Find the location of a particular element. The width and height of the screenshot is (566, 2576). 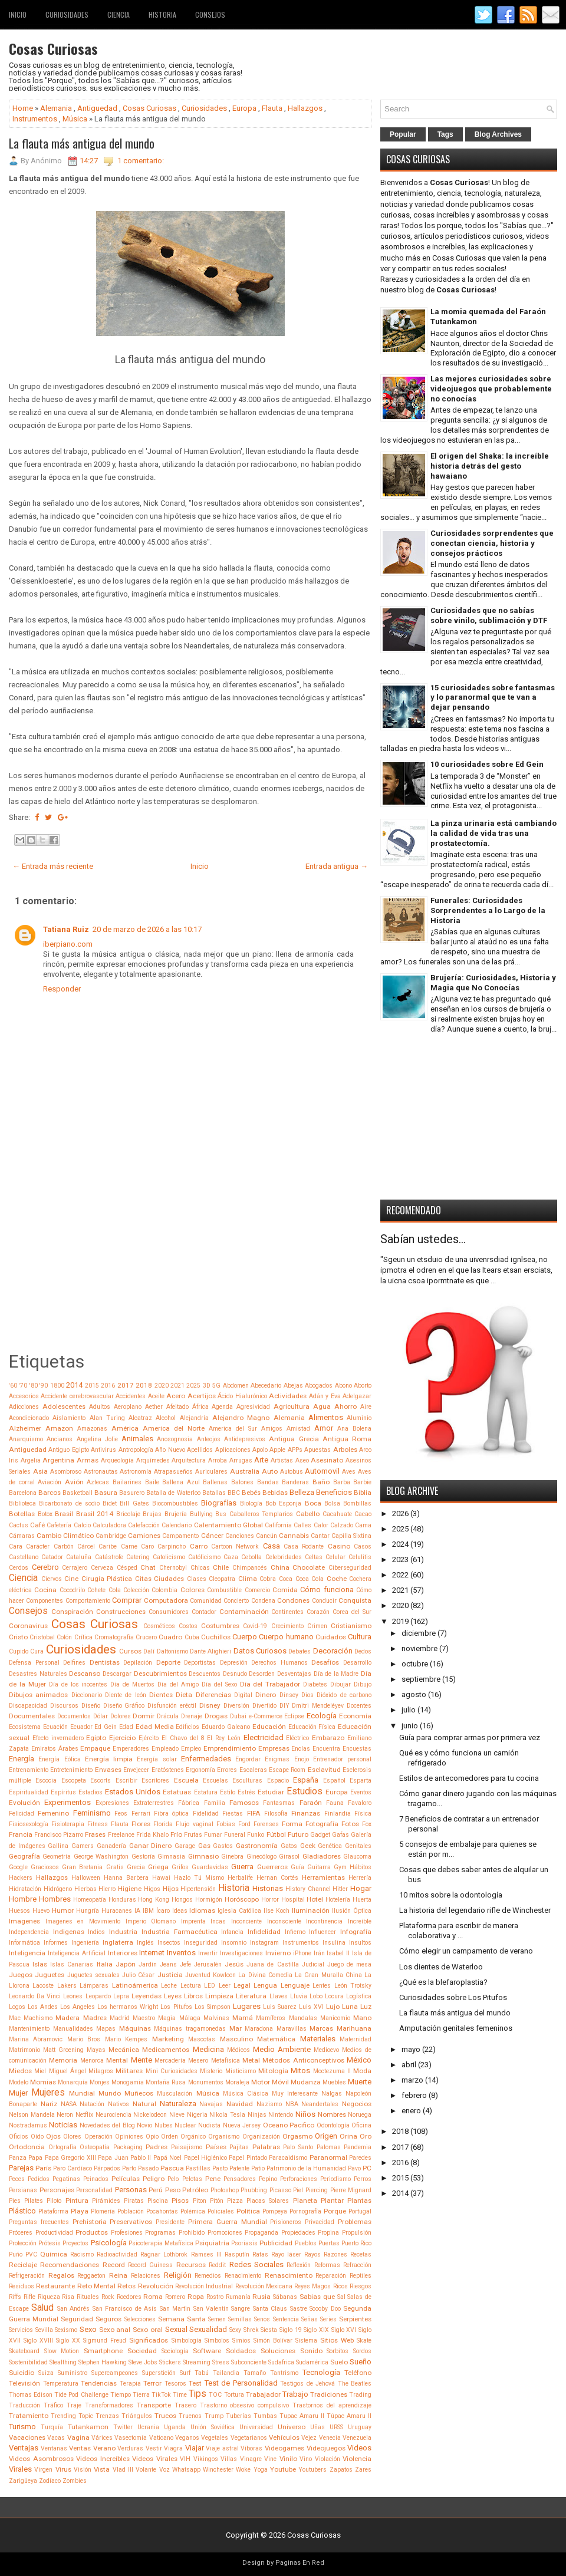

Madres is located at coordinates (95, 2018).